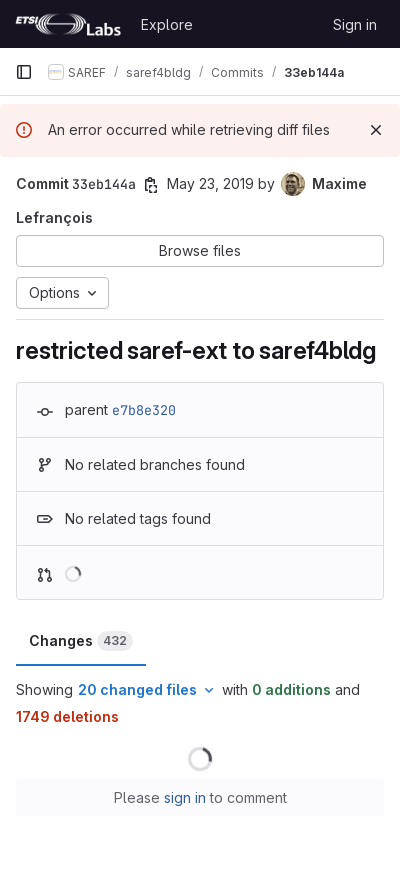 This screenshot has width=400, height=872. Describe the element at coordinates (144, 410) in the screenshot. I see `e7b8e320` at that location.